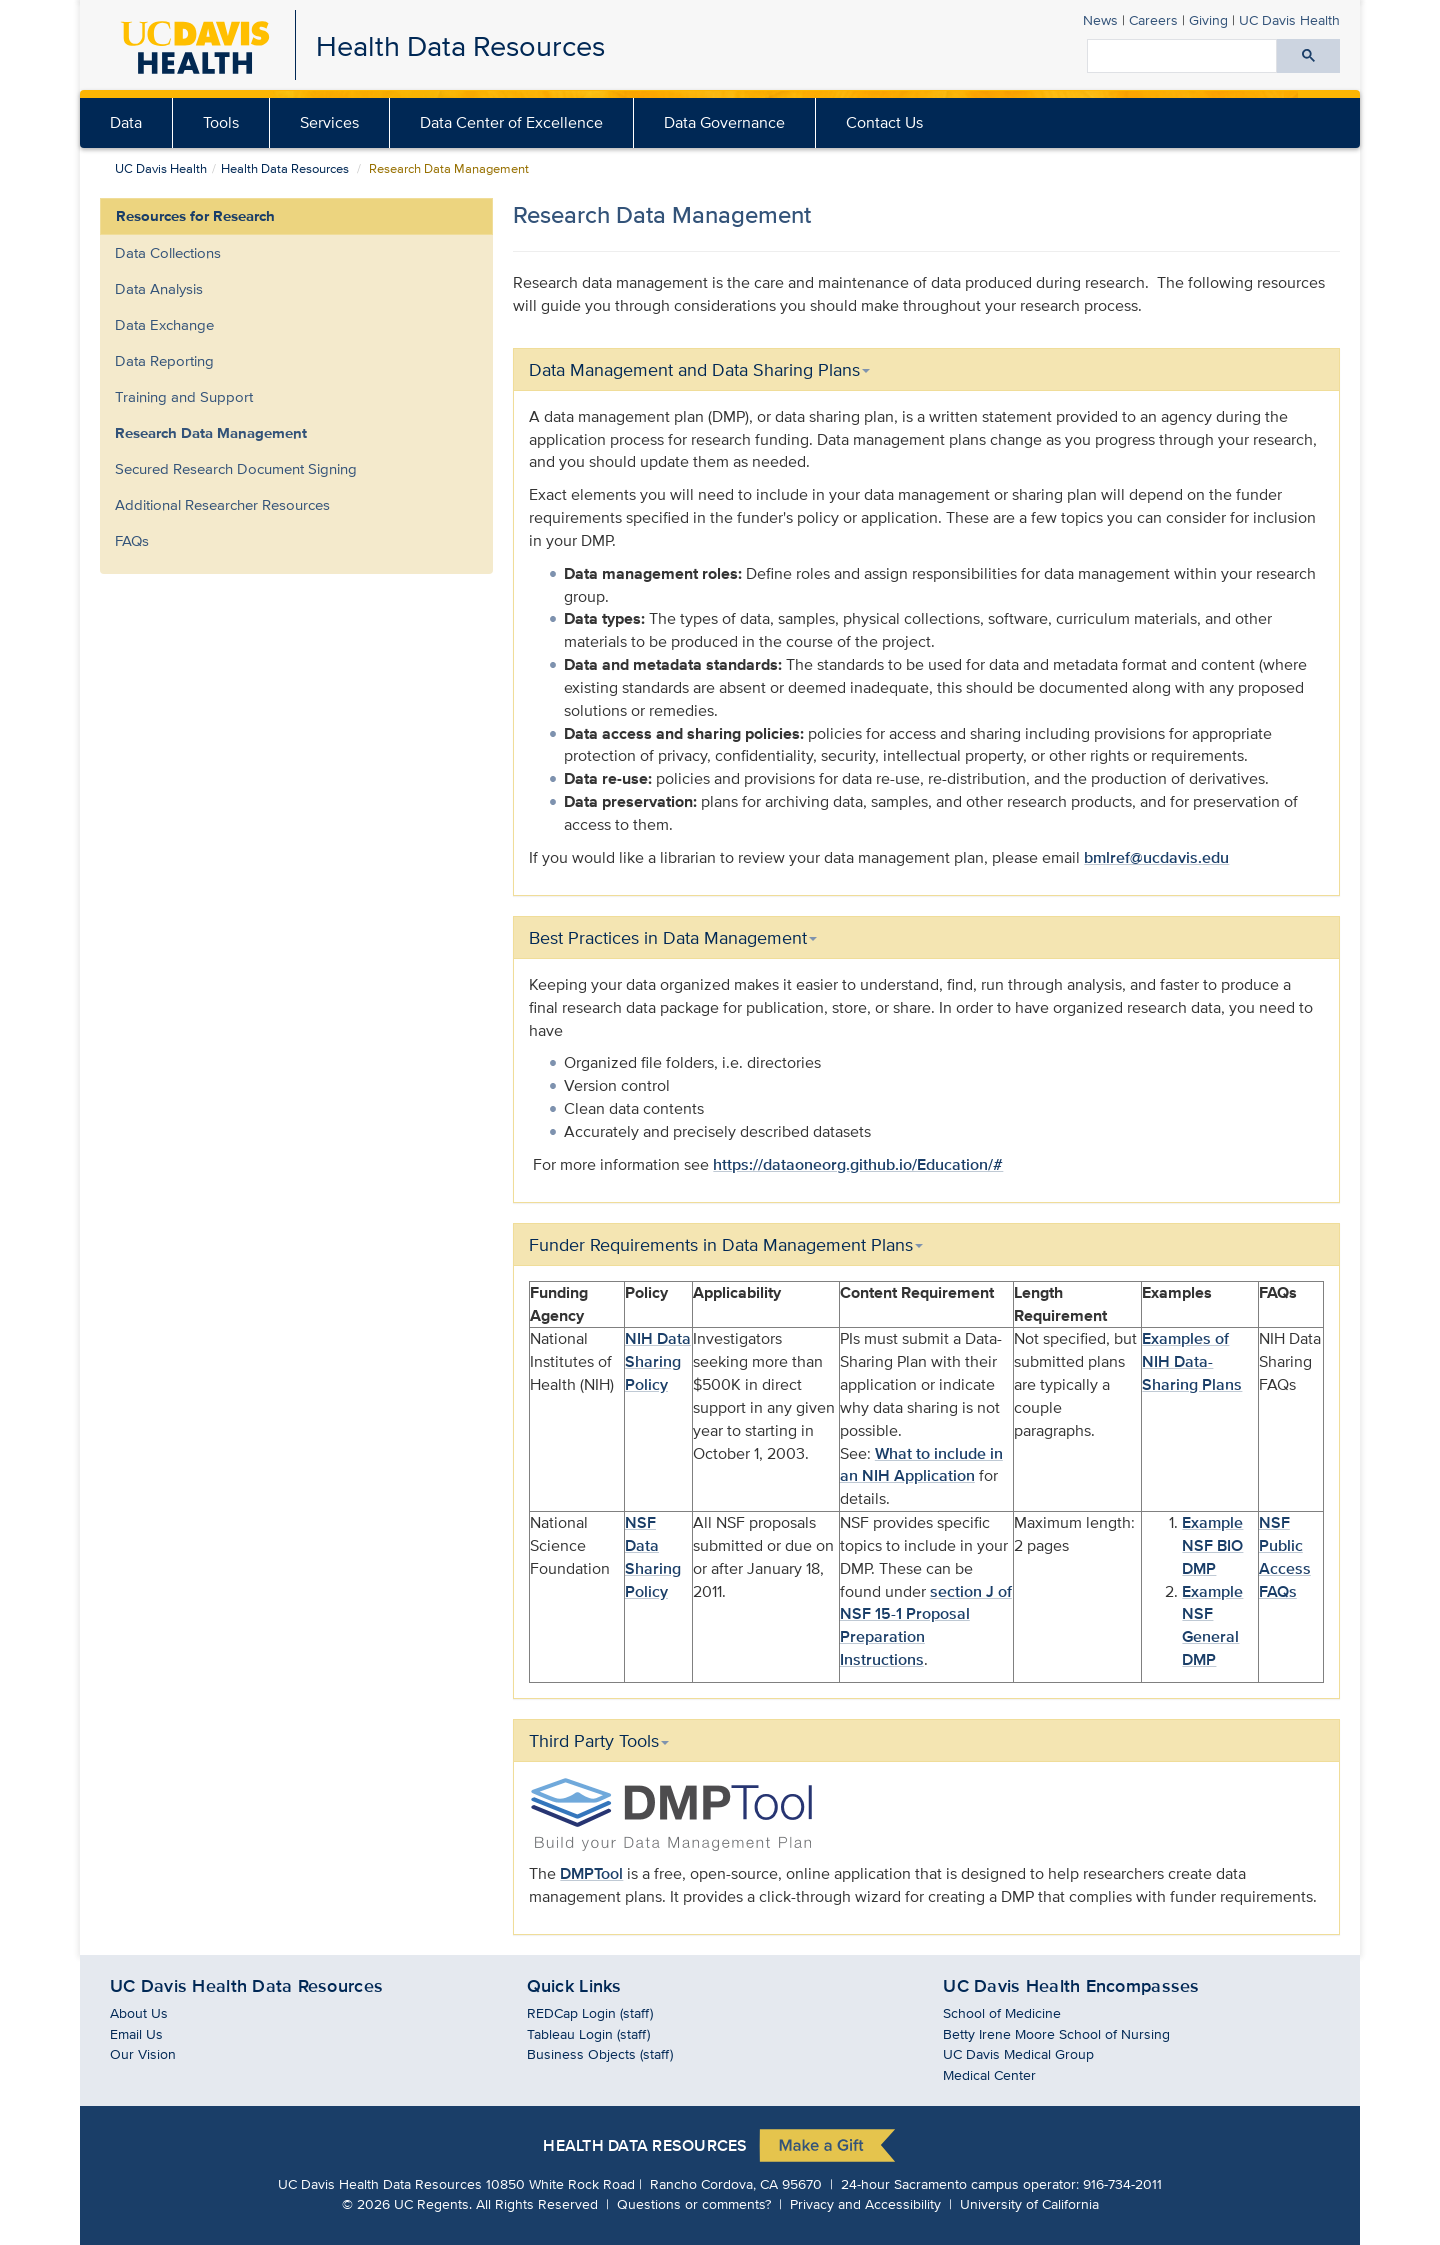 The height and width of the screenshot is (2245, 1440). What do you see at coordinates (926, 1626) in the screenshot?
I see `section J of NSF 15-1 Proposal Preparation Instructions` at bounding box center [926, 1626].